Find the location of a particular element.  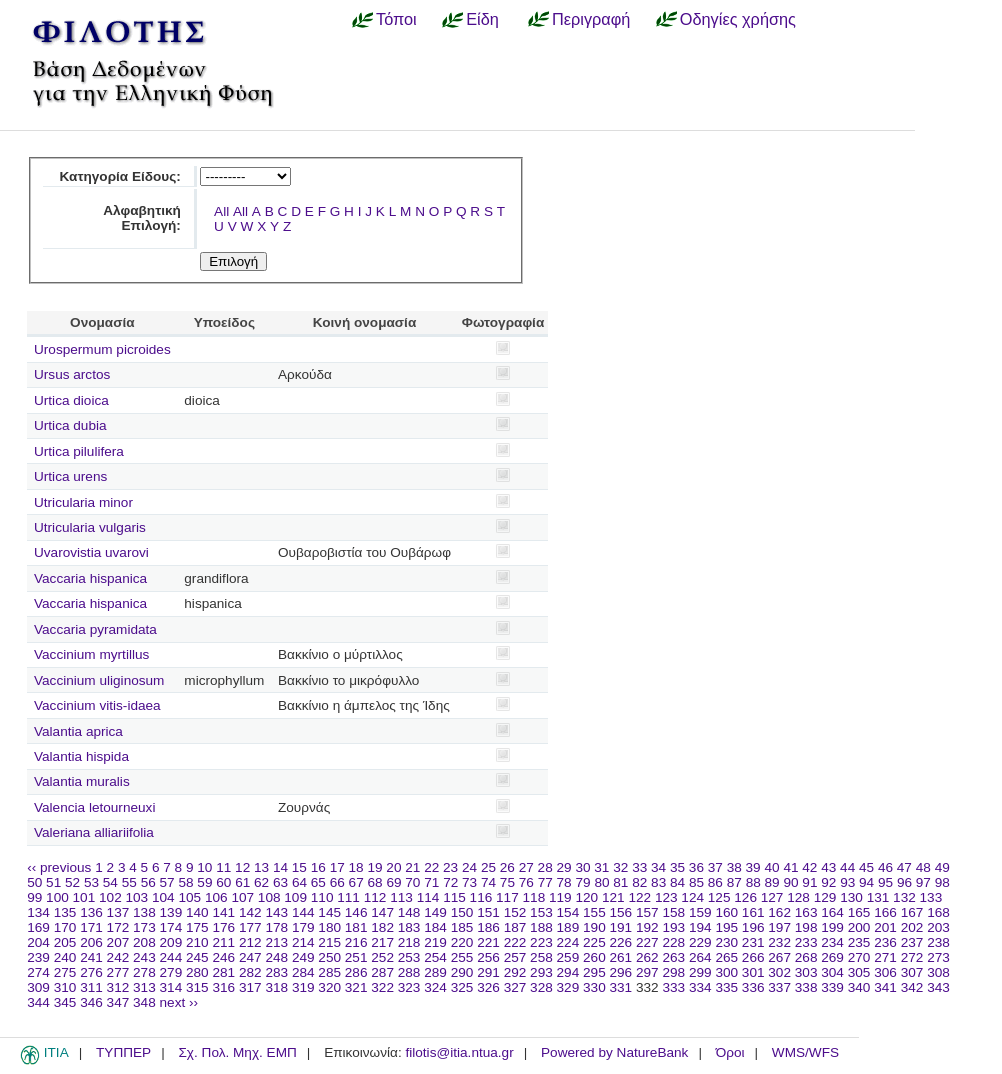

223 is located at coordinates (541, 942).